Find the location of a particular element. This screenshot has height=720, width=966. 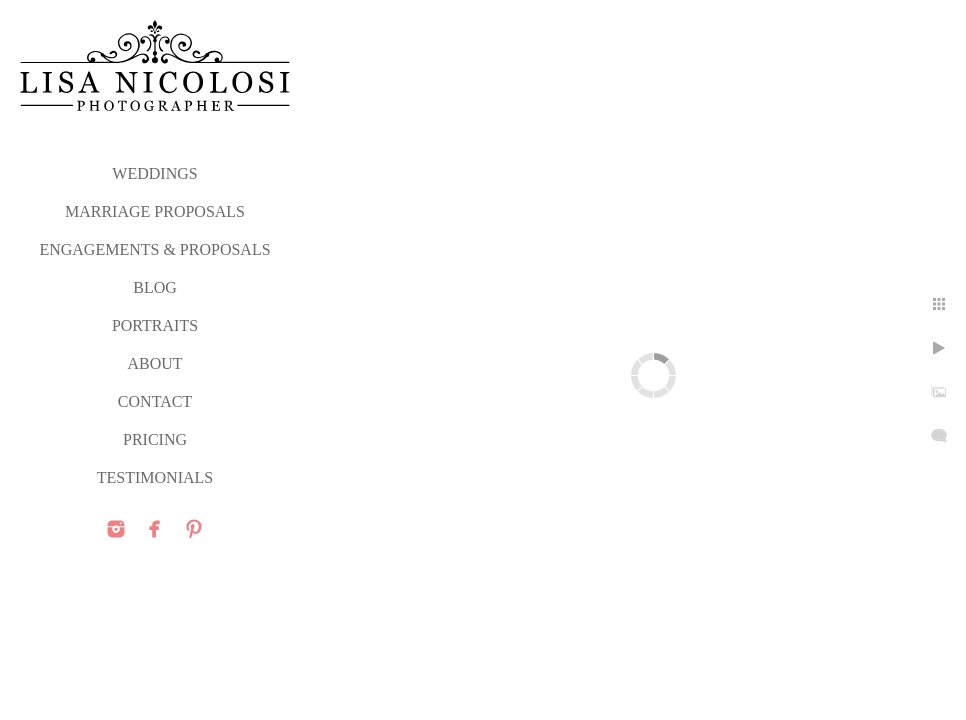

MARRIAGE PROPOSALS is located at coordinates (155, 211).